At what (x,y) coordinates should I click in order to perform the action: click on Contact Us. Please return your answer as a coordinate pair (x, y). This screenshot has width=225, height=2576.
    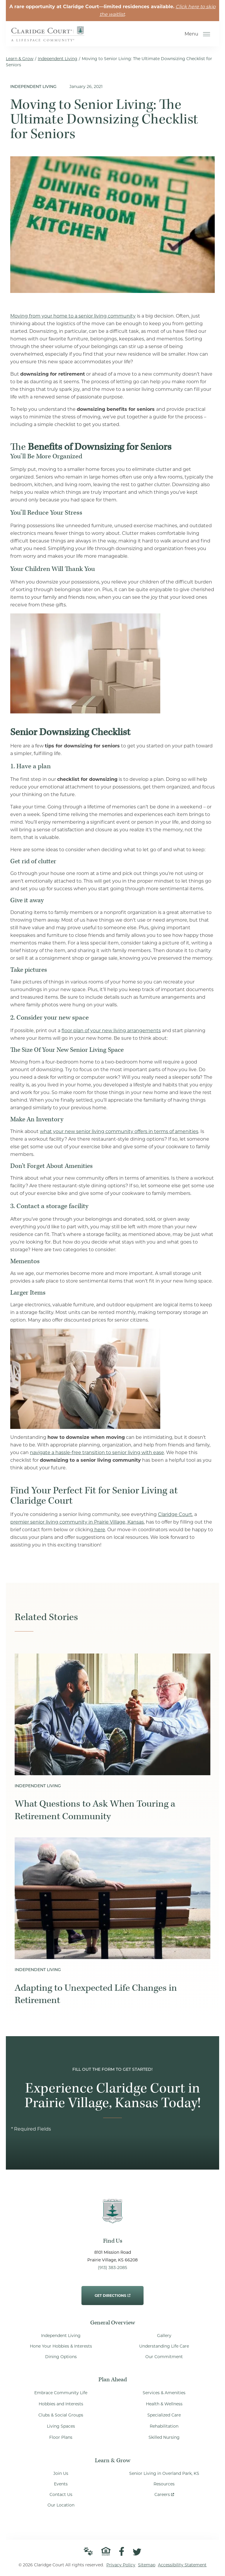
    Looking at the image, I should click on (61, 2494).